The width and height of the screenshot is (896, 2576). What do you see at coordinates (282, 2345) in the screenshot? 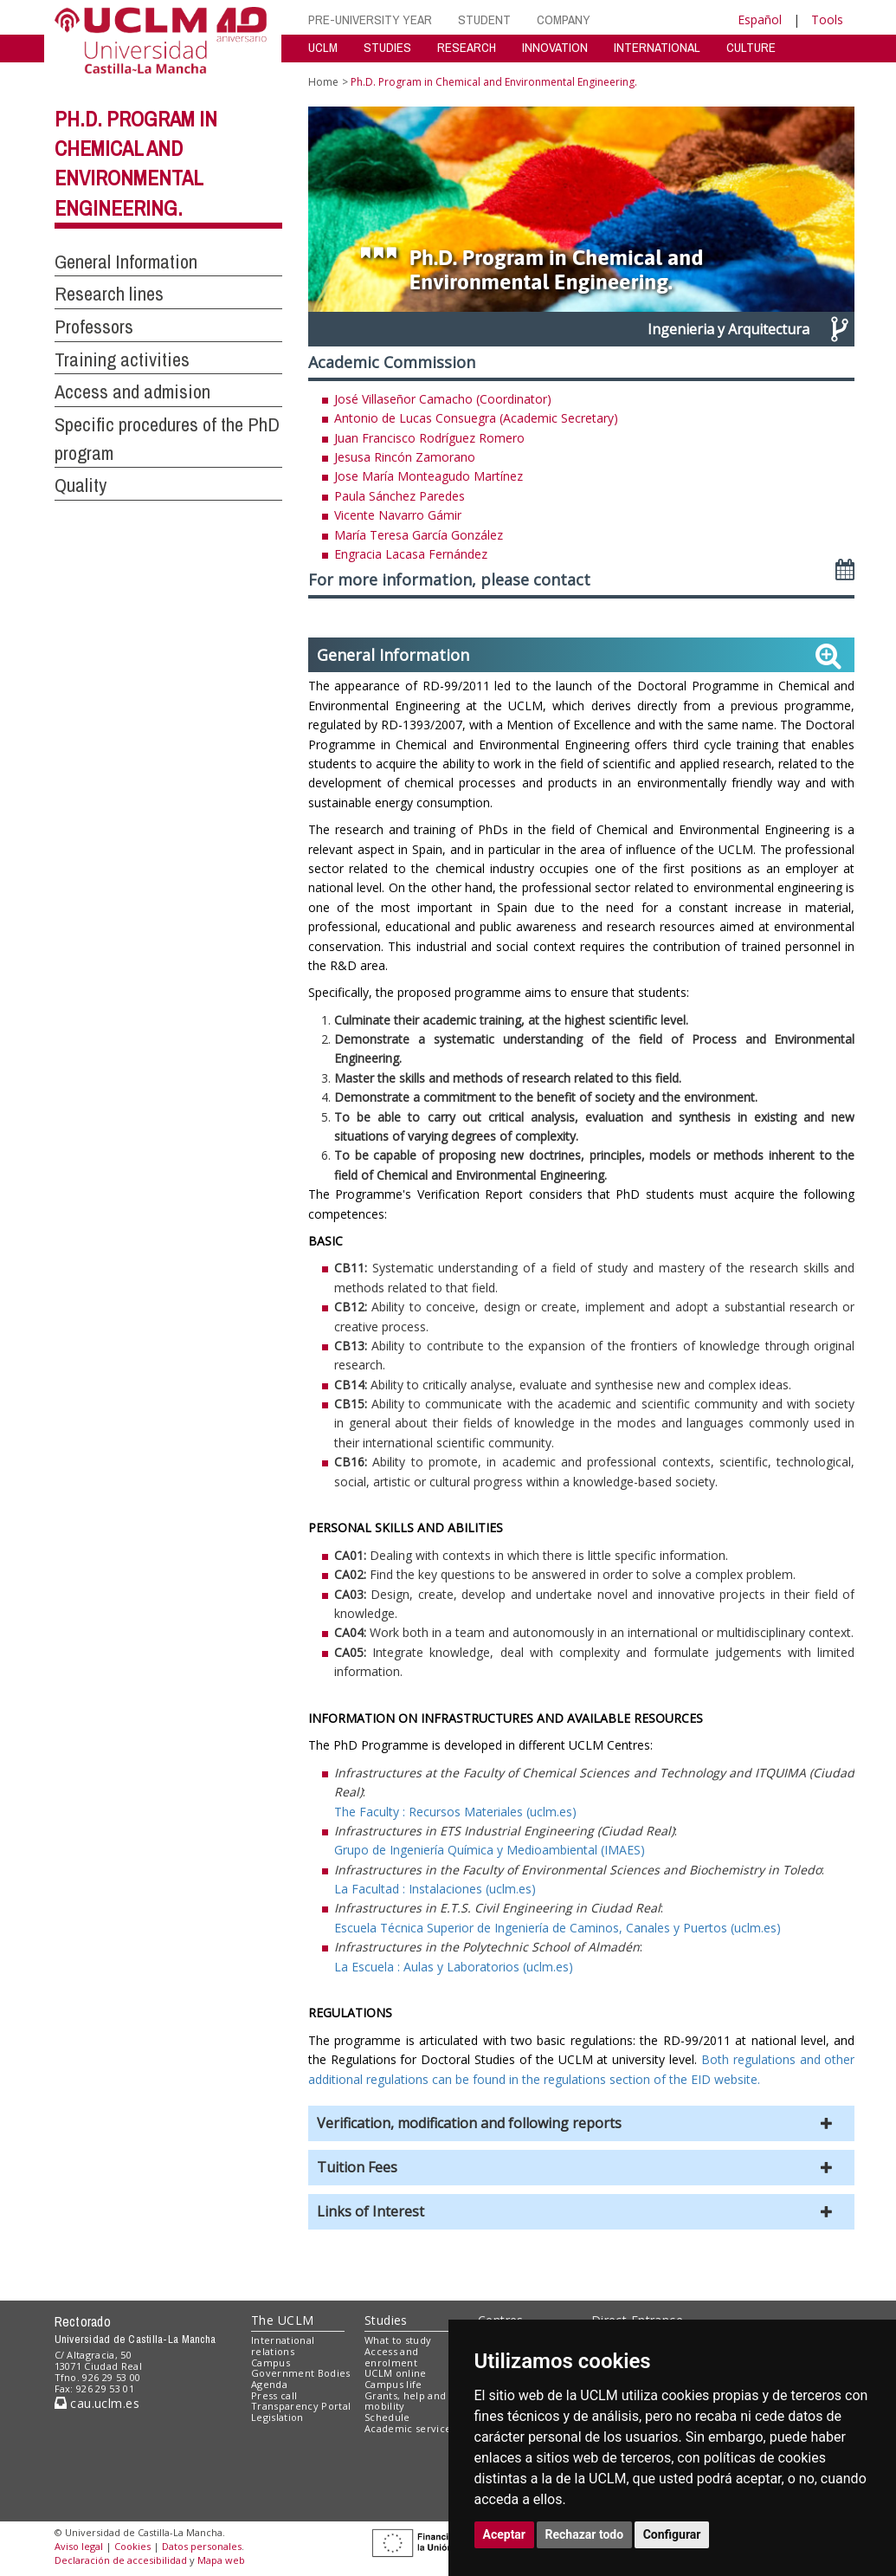
I see `International relations` at bounding box center [282, 2345].